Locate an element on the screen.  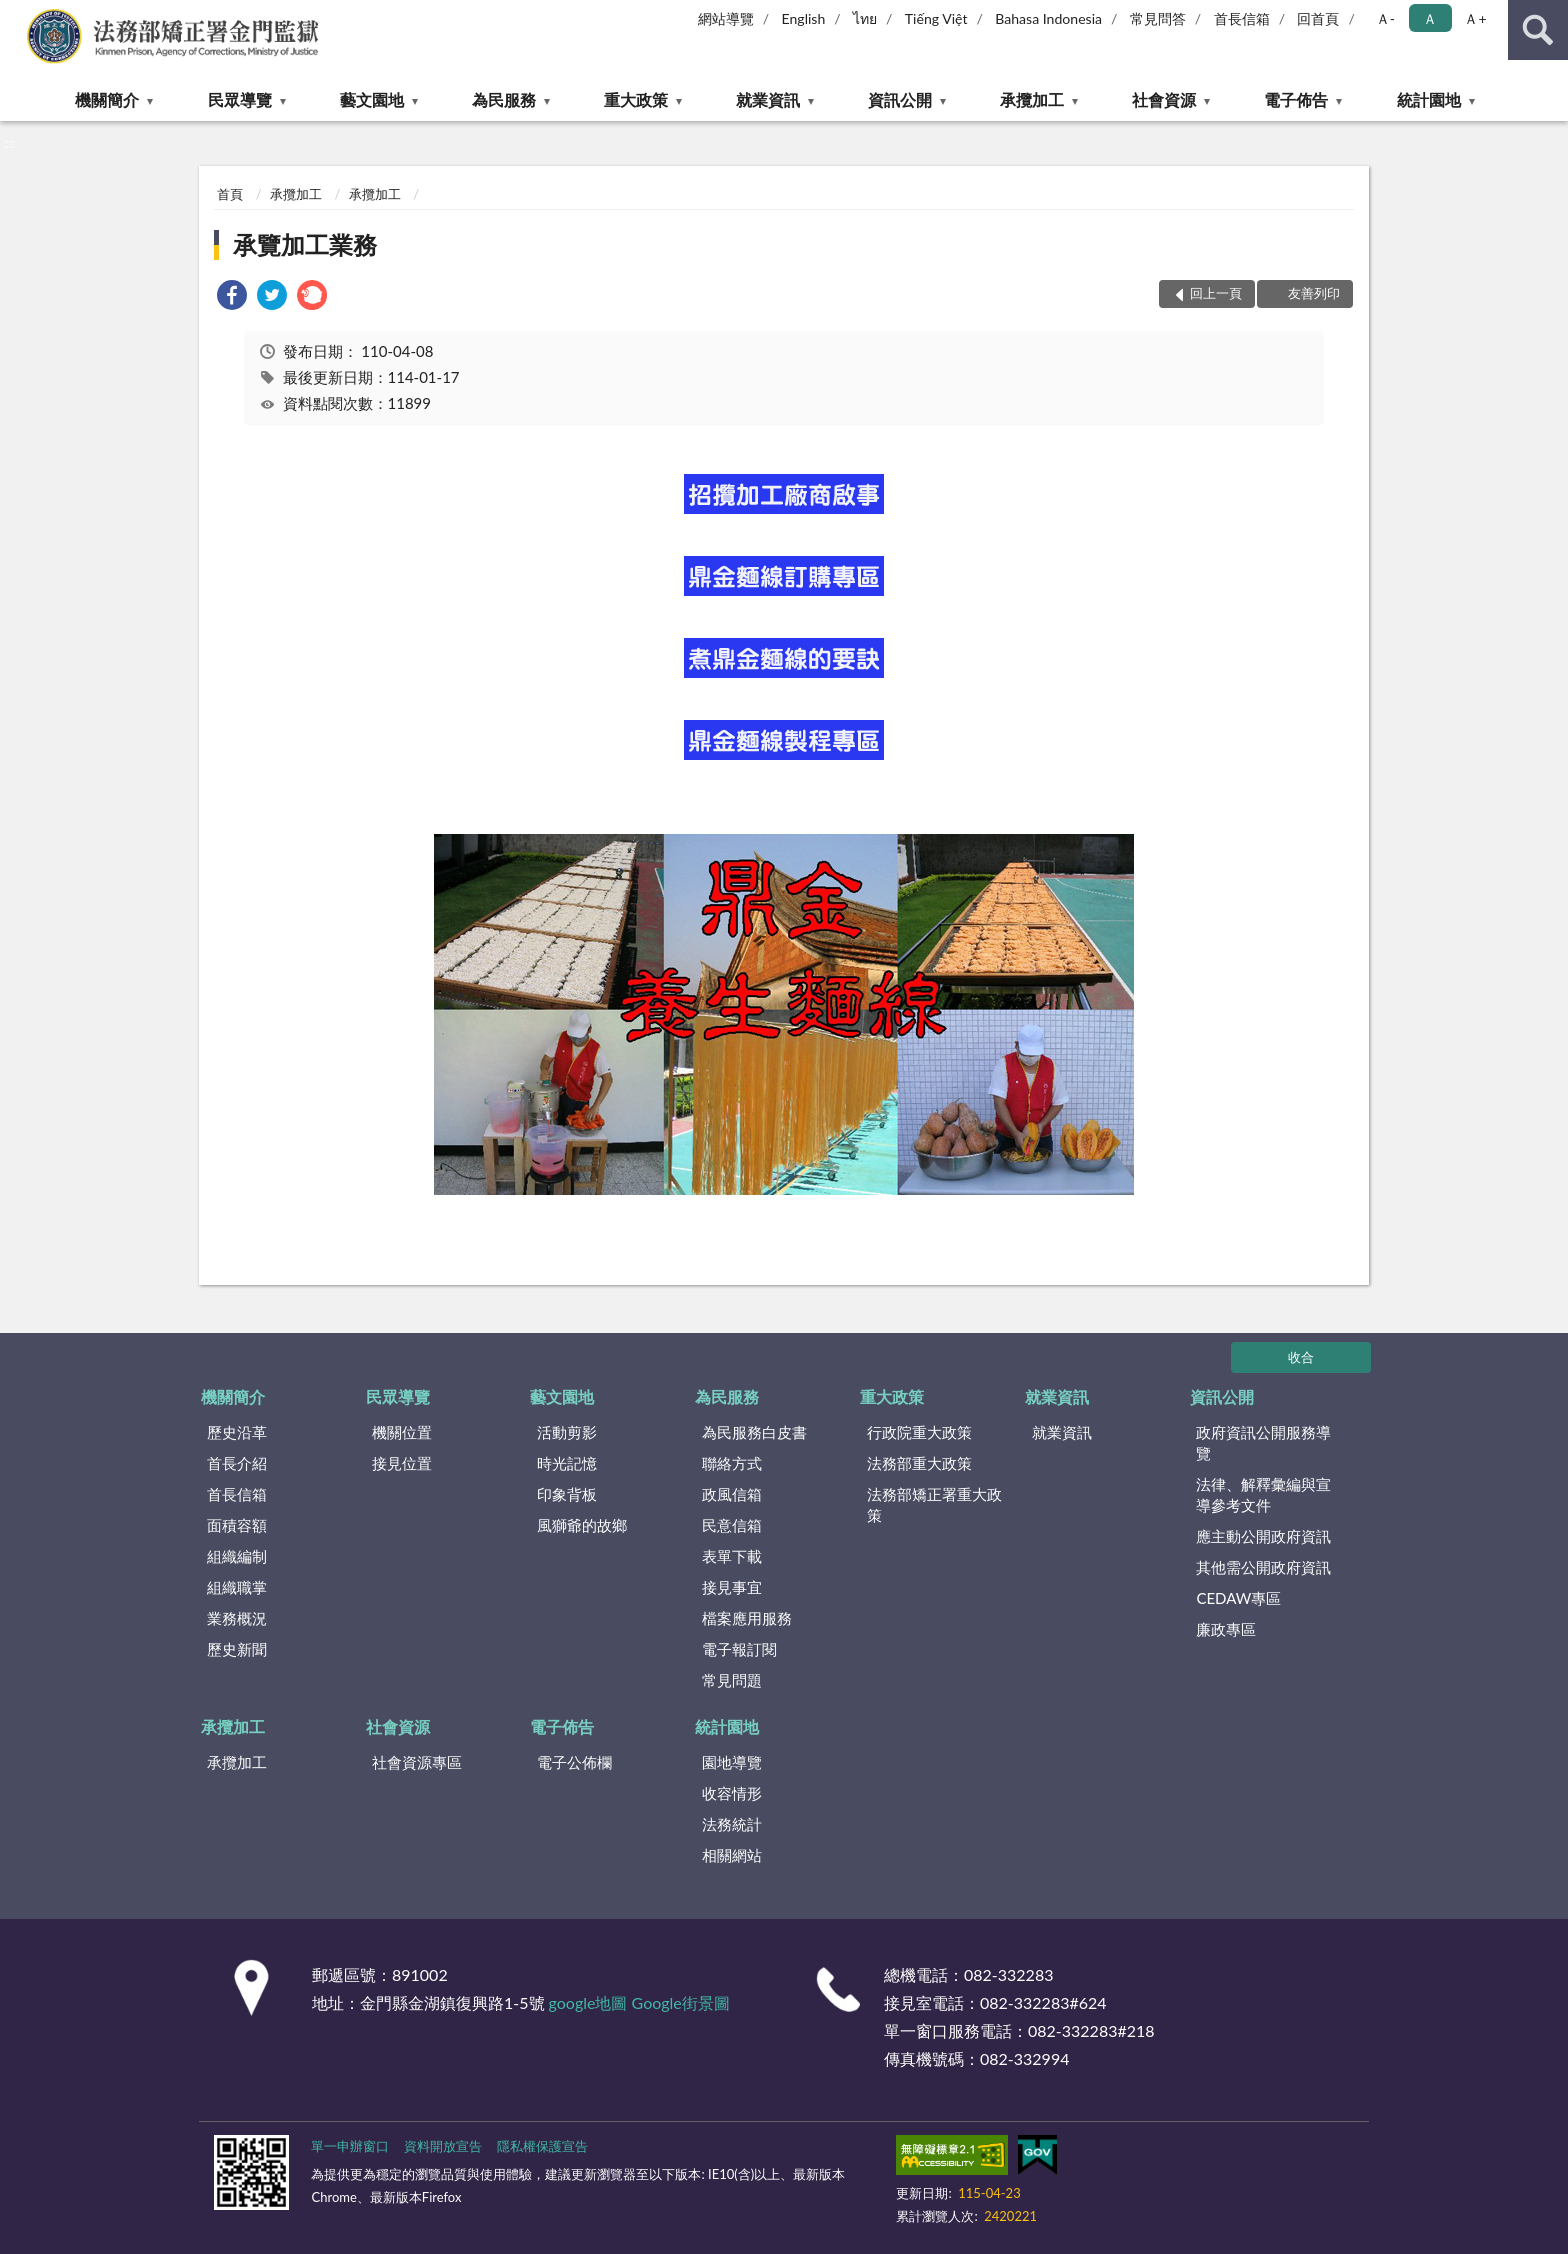
首長介紹 is located at coordinates (237, 1463).